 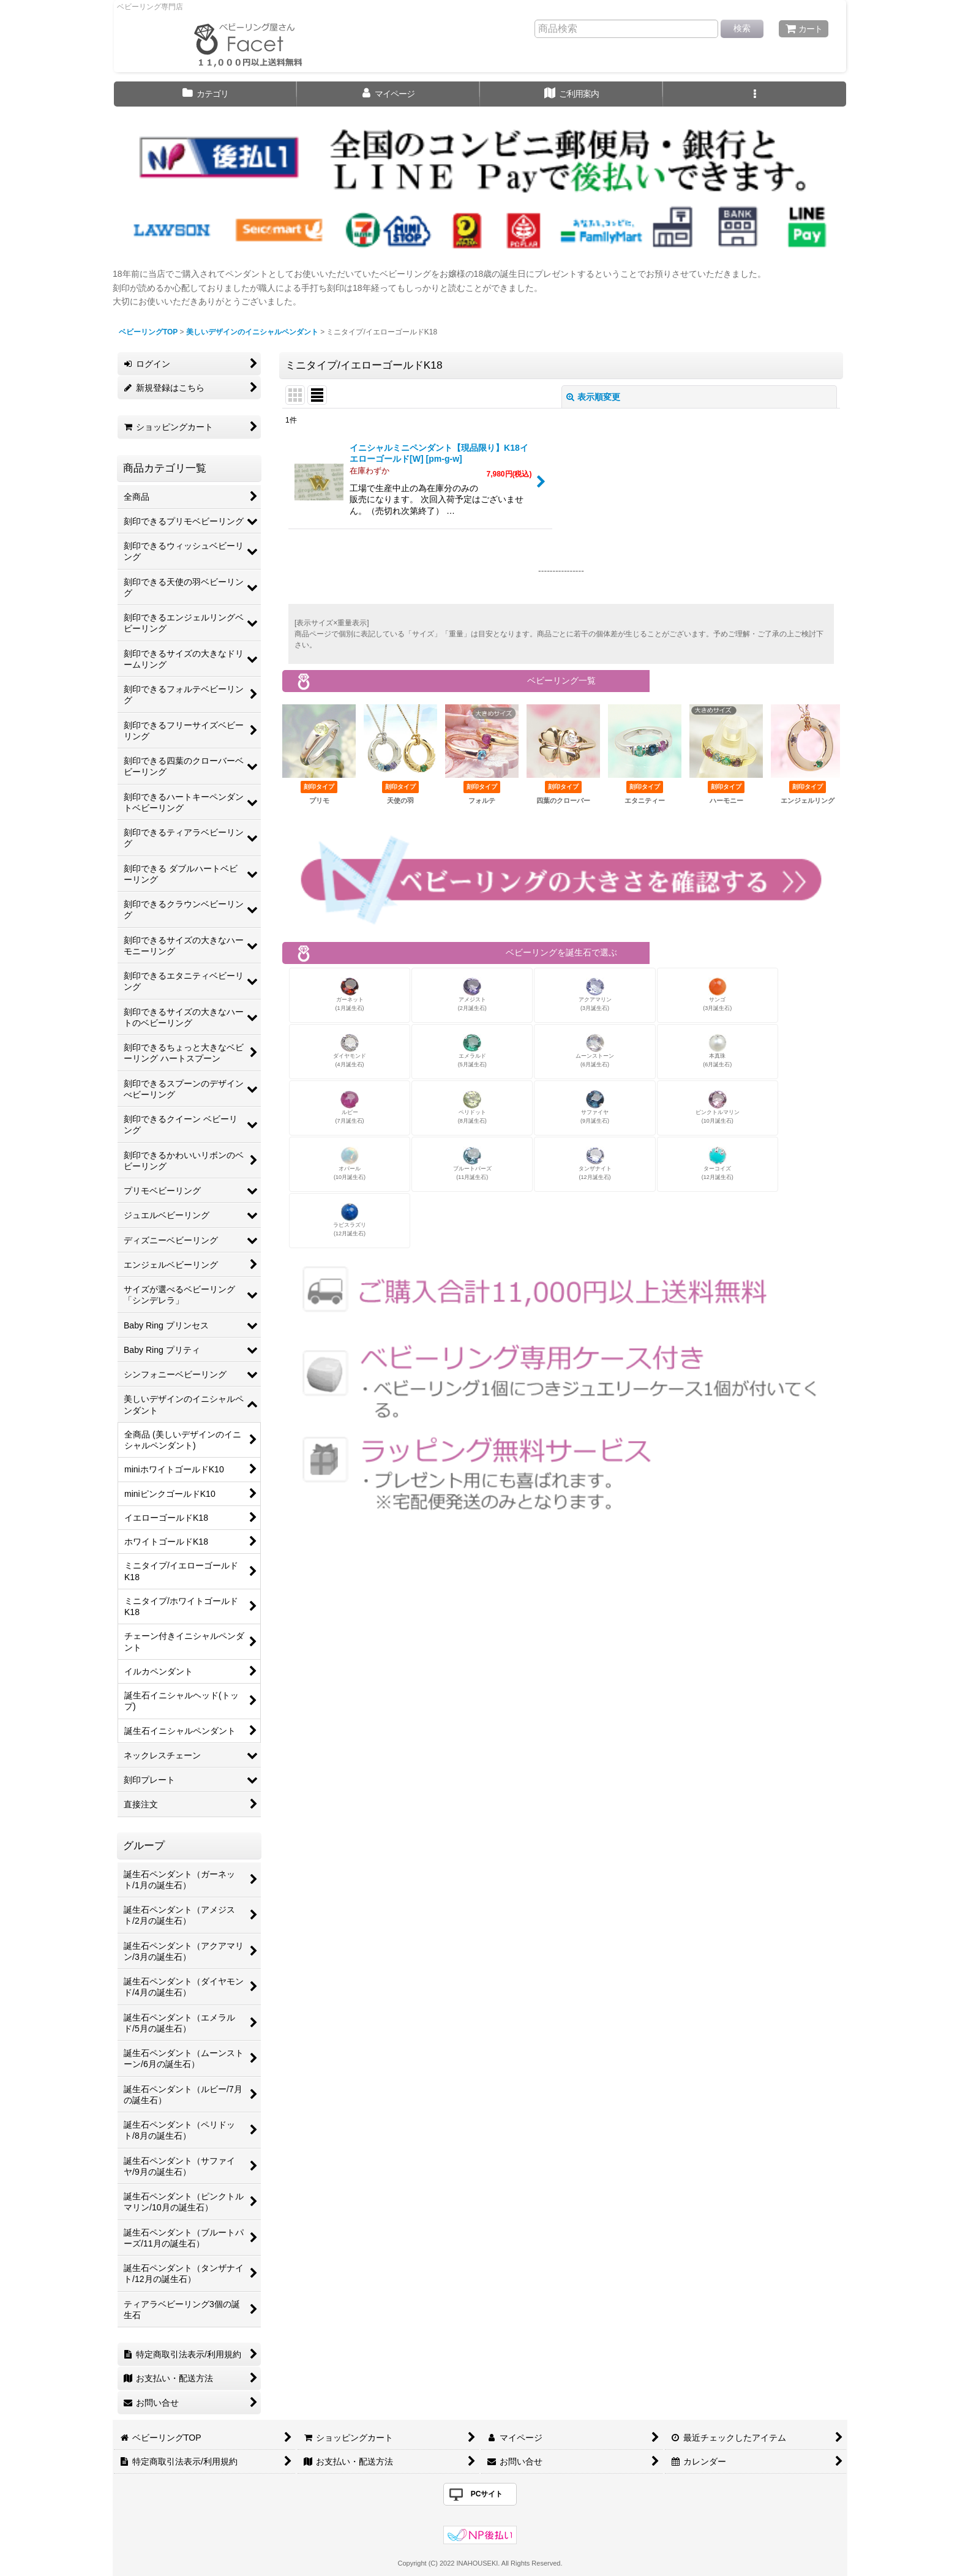 What do you see at coordinates (472, 1051) in the screenshot?
I see `エメラルド(5月誕生石)` at bounding box center [472, 1051].